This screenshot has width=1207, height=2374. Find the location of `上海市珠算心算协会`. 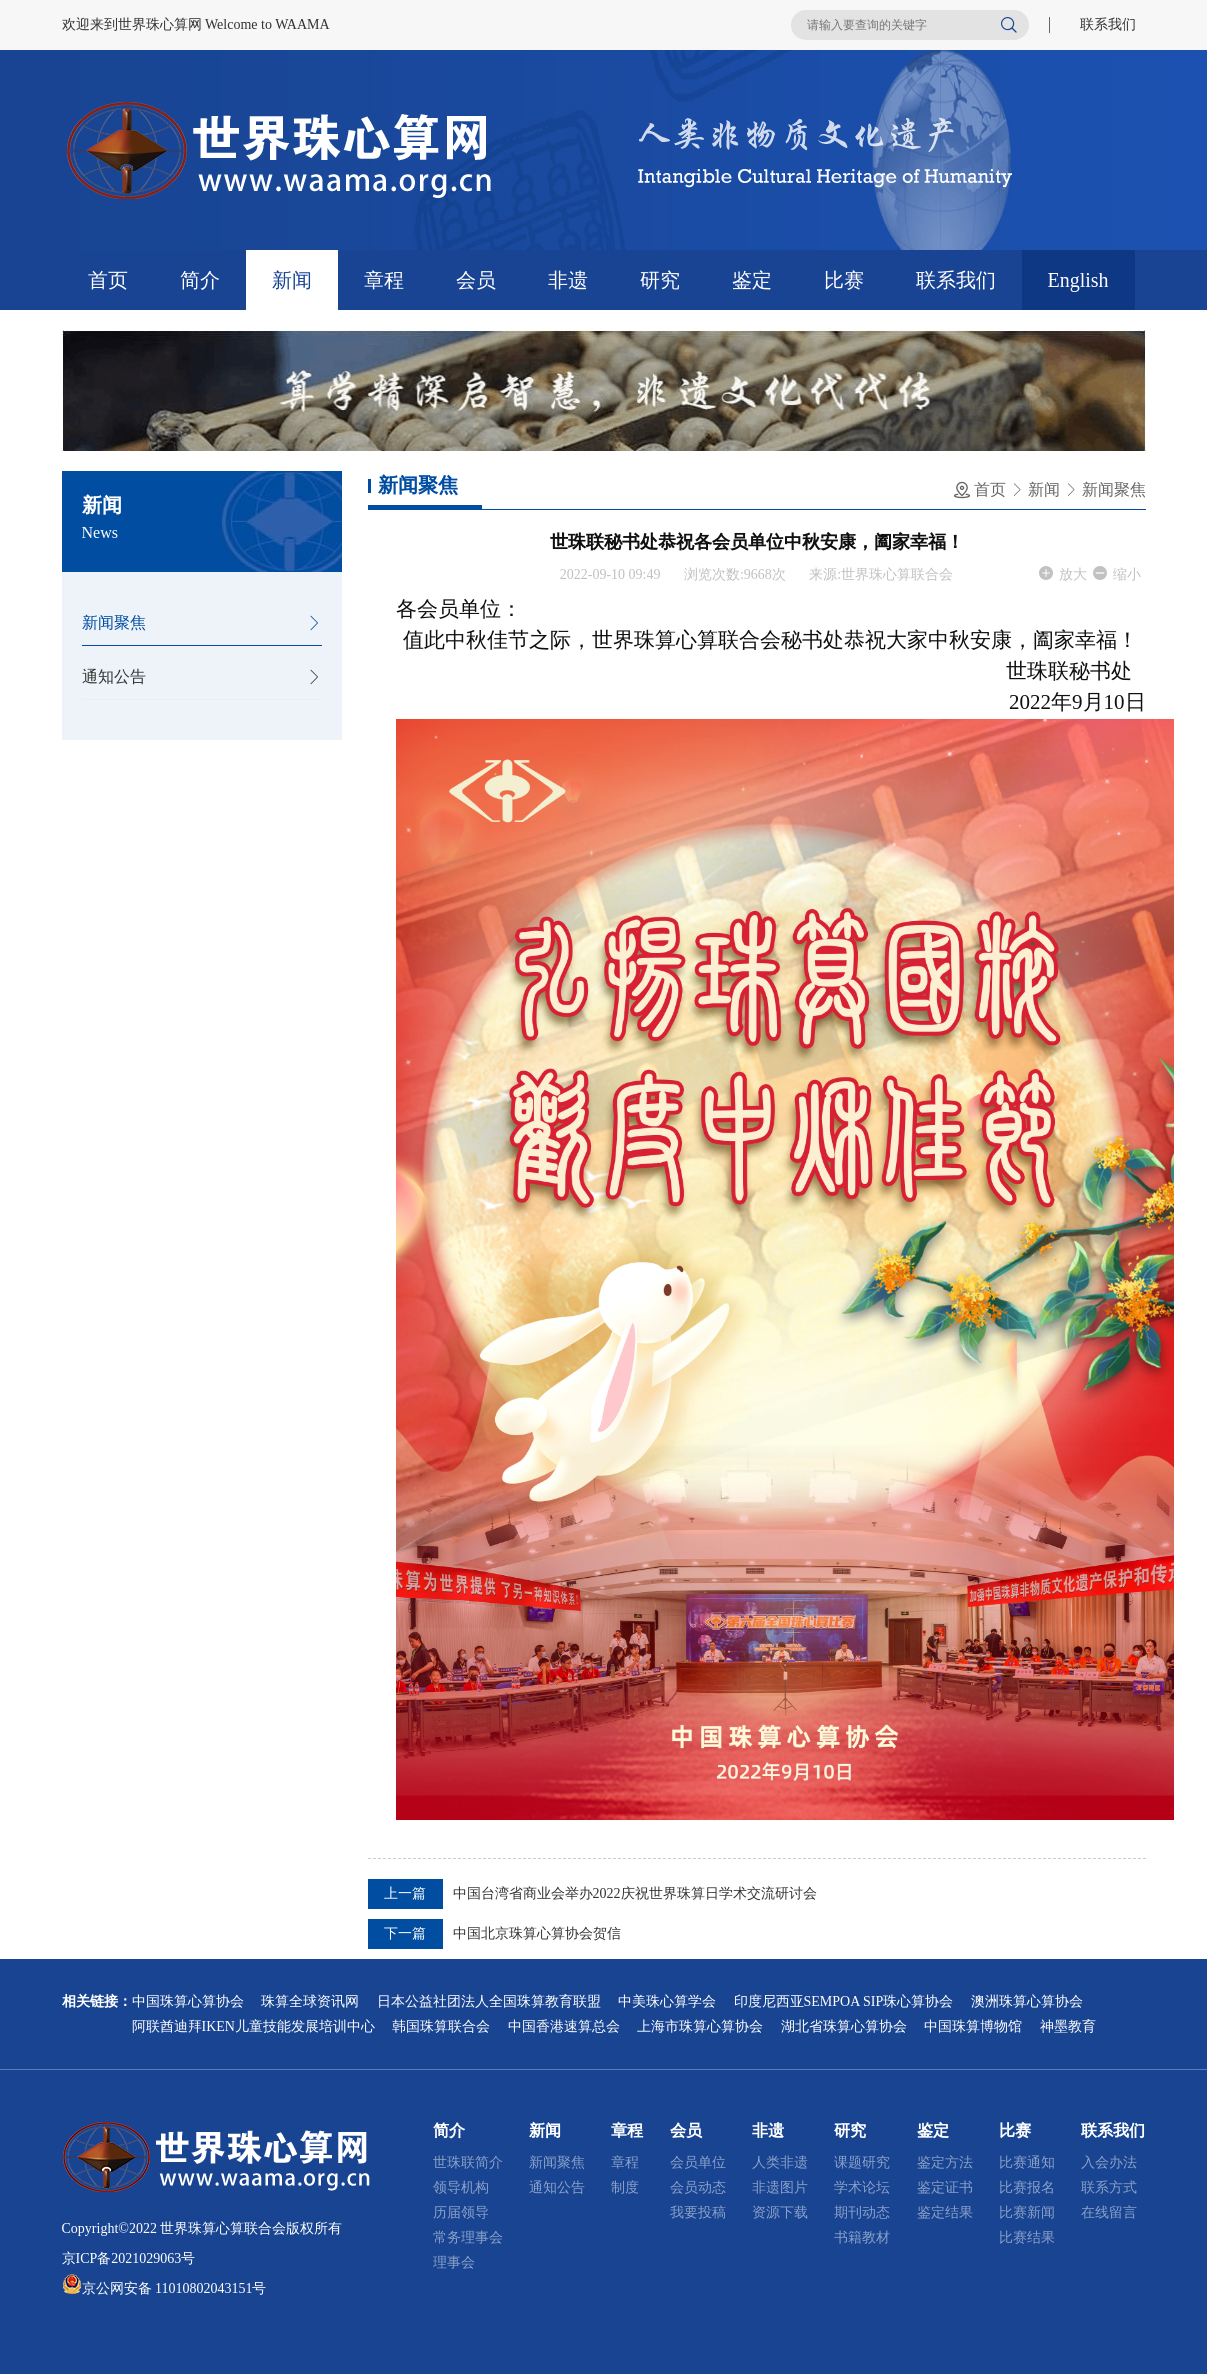

上海市珠算心算协会 is located at coordinates (700, 2026).